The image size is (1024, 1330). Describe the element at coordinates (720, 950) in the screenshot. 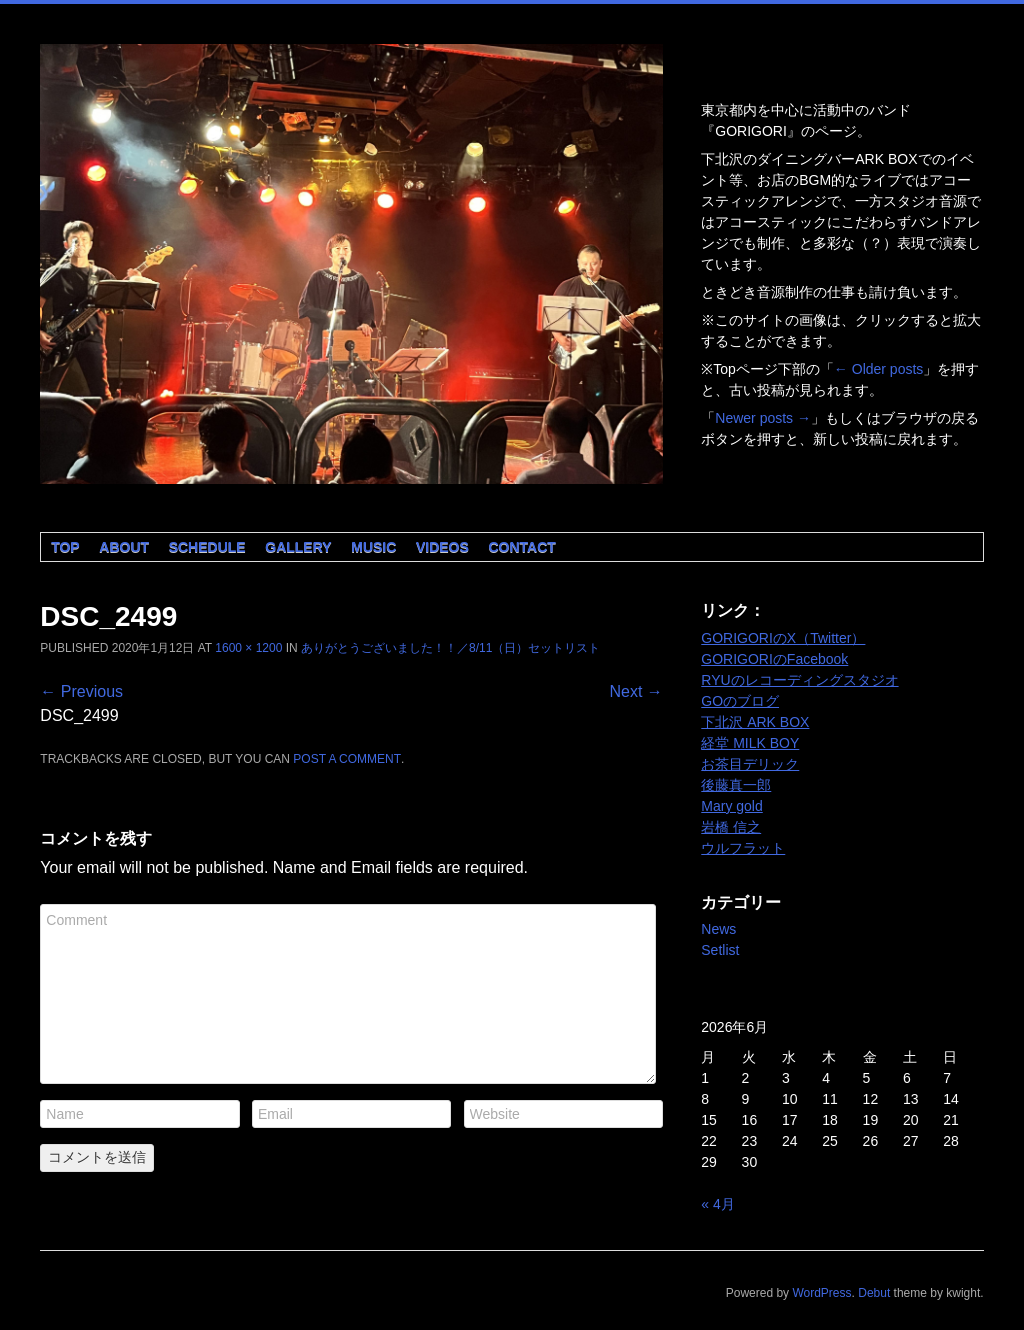

I see `Setlist` at that location.